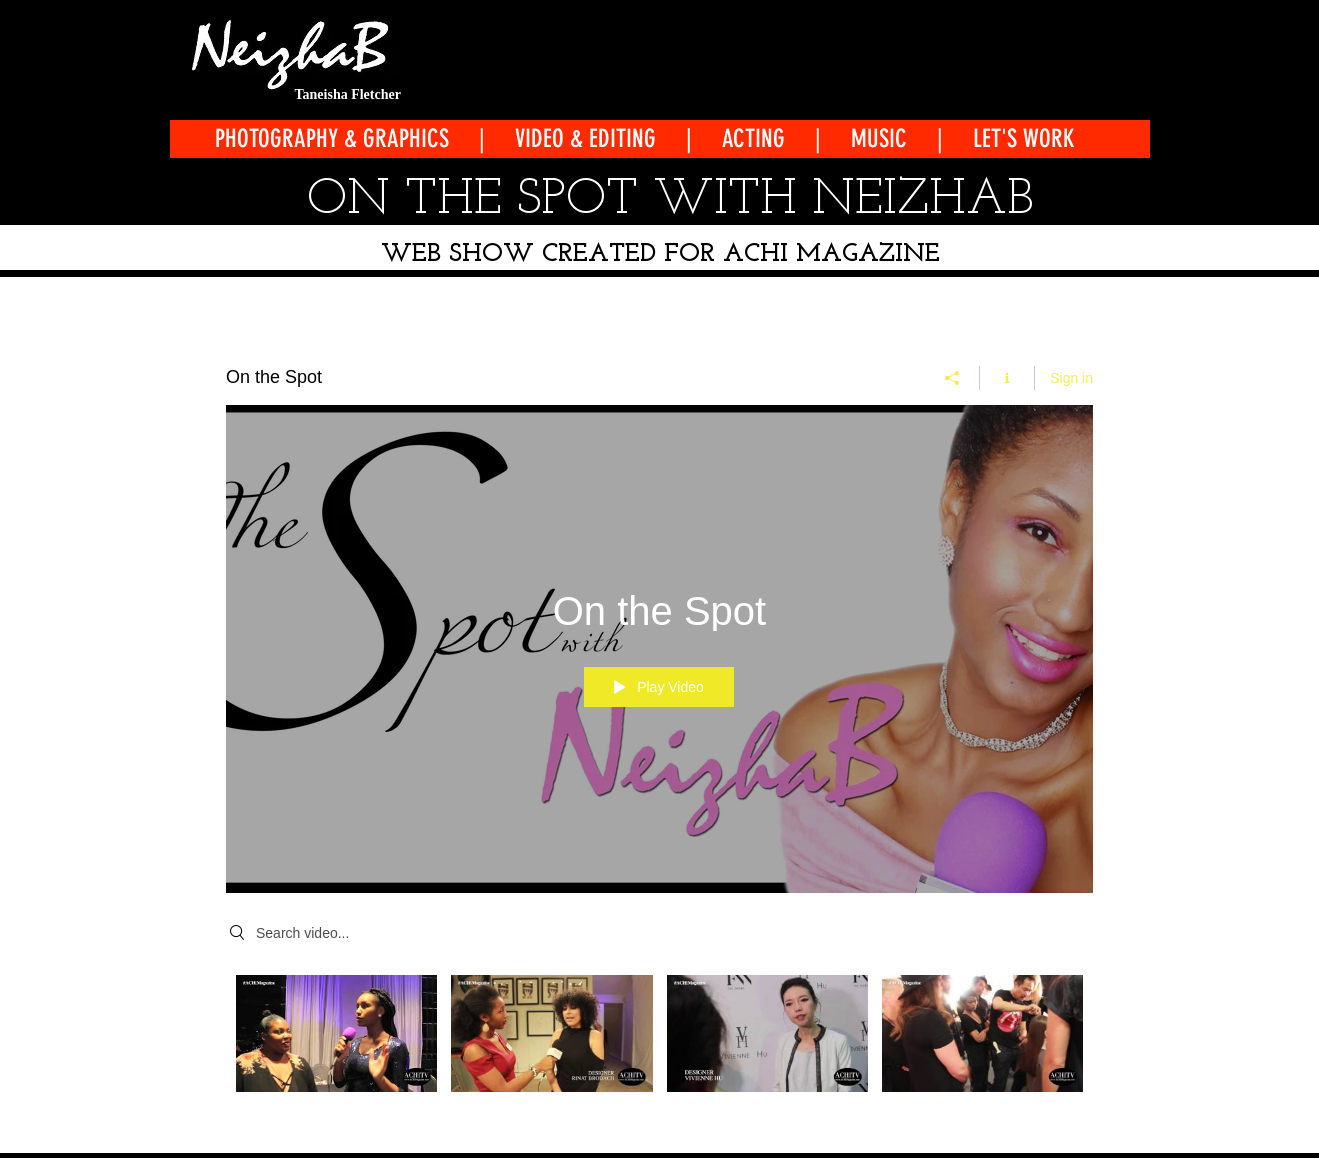  What do you see at coordinates (660, 254) in the screenshot?
I see `WEB SHOW CREATED FOR ACHI MAGAZINE` at bounding box center [660, 254].